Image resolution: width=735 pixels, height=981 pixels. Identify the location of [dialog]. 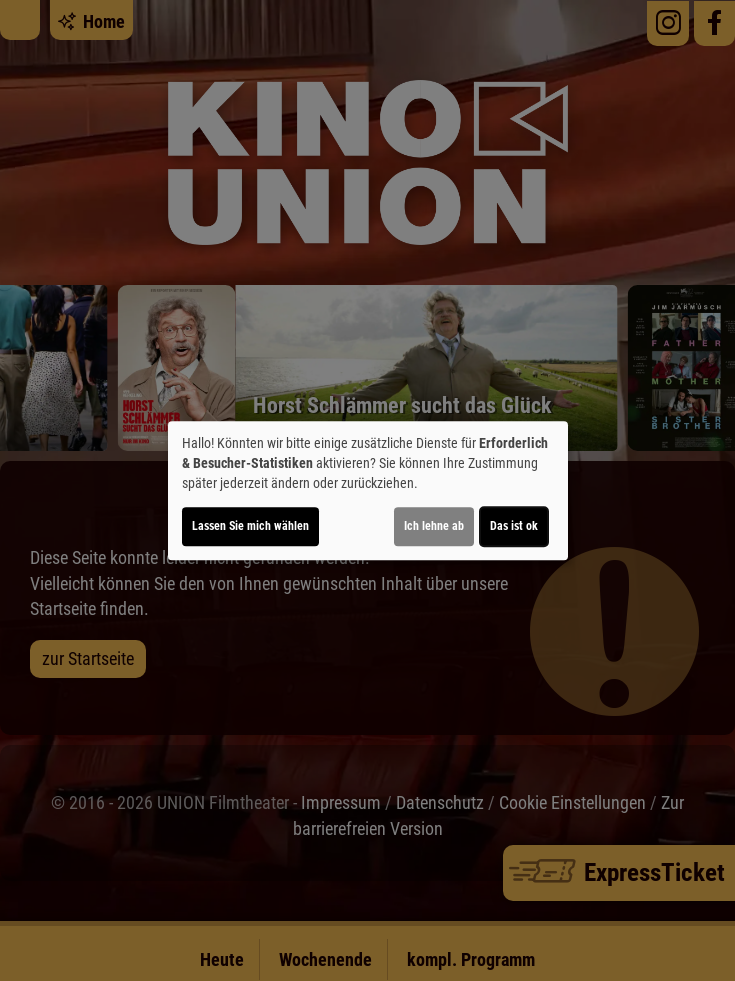
(368, 491).